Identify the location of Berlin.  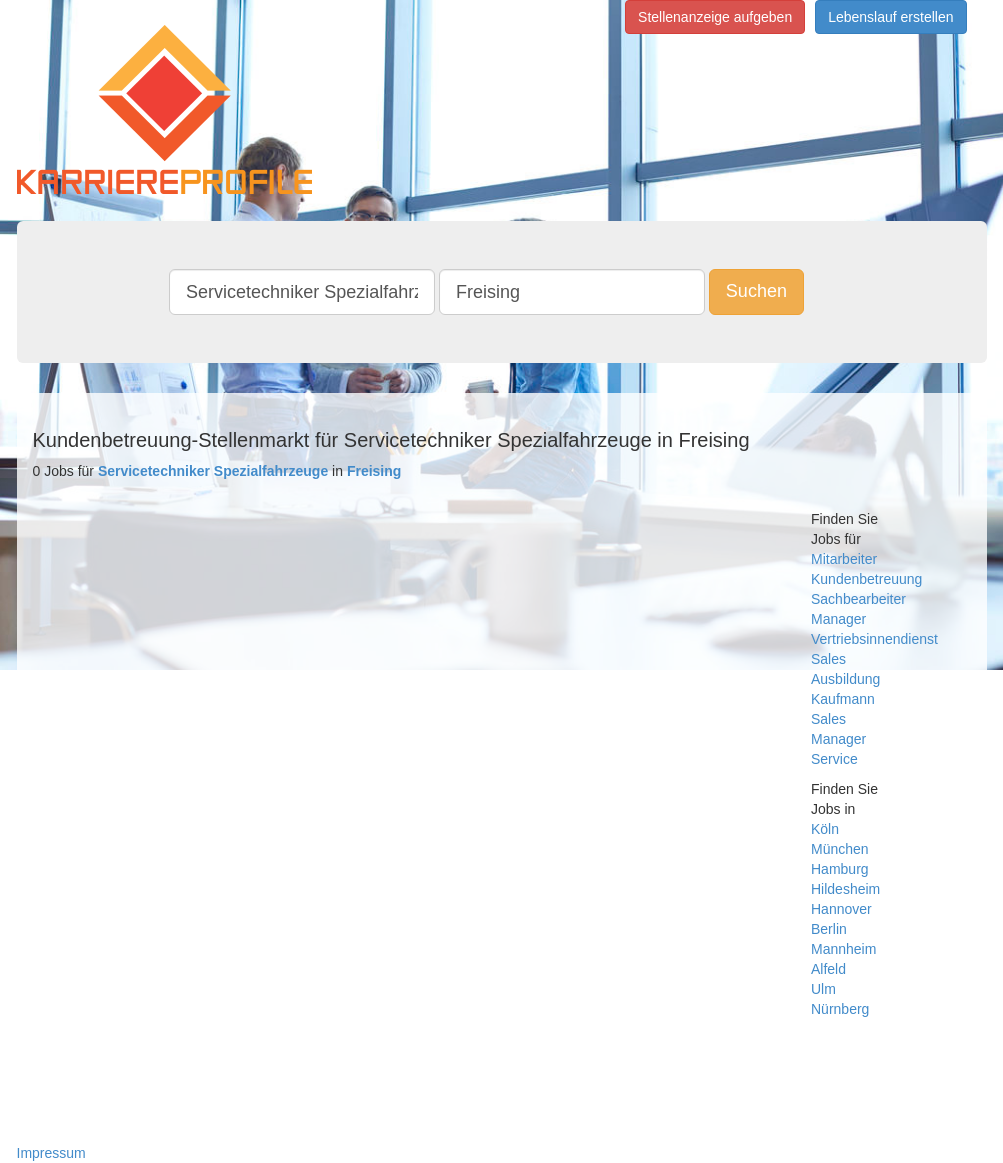
(829, 929).